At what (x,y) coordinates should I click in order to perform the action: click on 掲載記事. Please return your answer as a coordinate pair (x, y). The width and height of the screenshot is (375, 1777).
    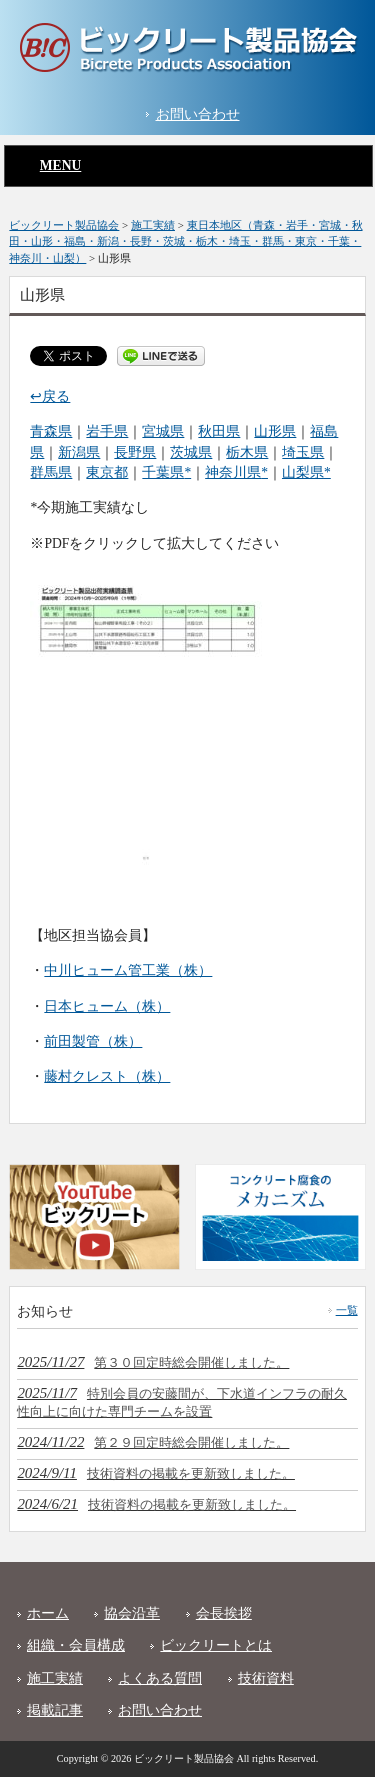
    Looking at the image, I should click on (55, 1710).